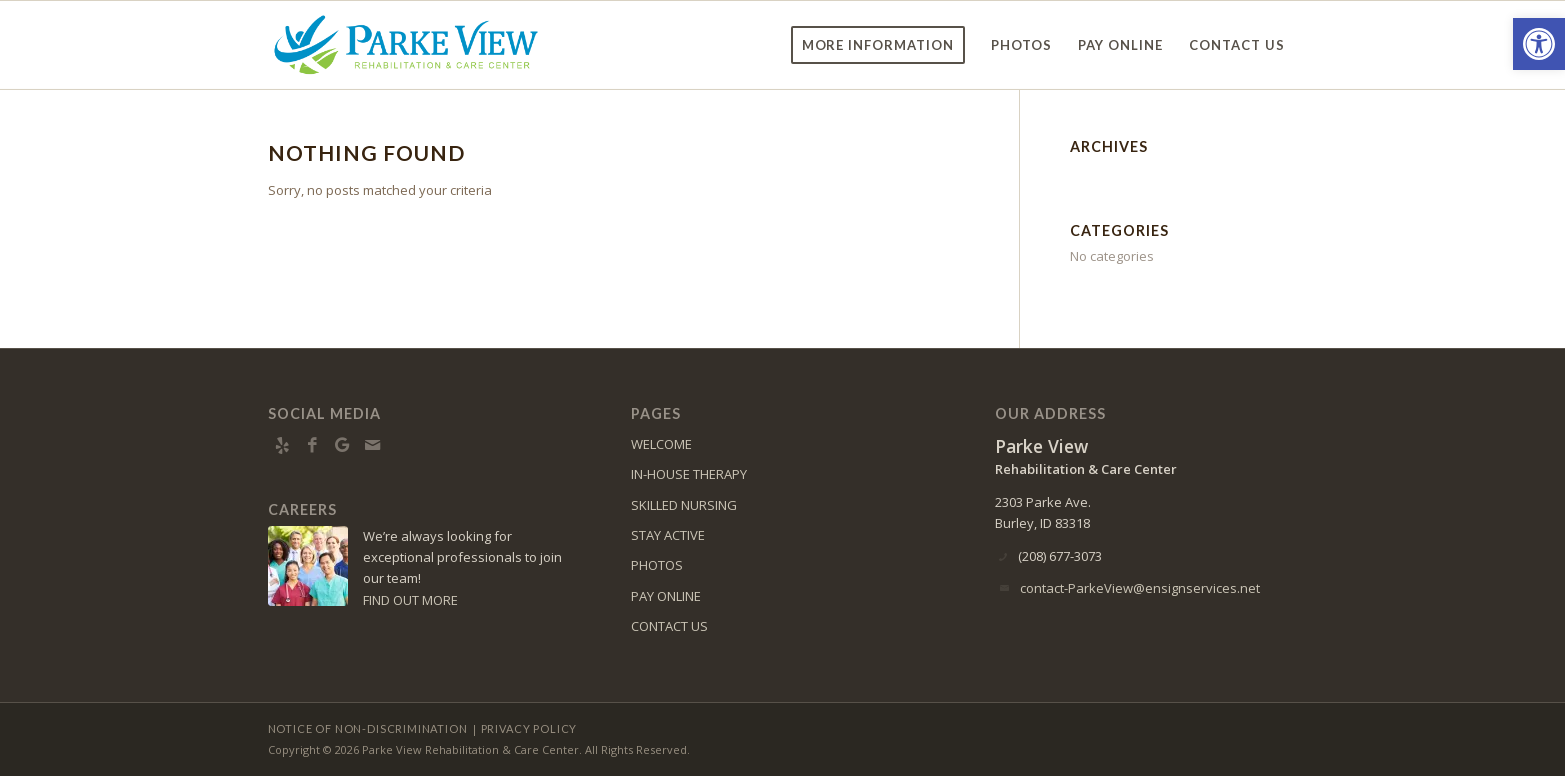 Image resolution: width=1565 pixels, height=776 pixels. Describe the element at coordinates (657, 565) in the screenshot. I see `PHOTOS` at that location.